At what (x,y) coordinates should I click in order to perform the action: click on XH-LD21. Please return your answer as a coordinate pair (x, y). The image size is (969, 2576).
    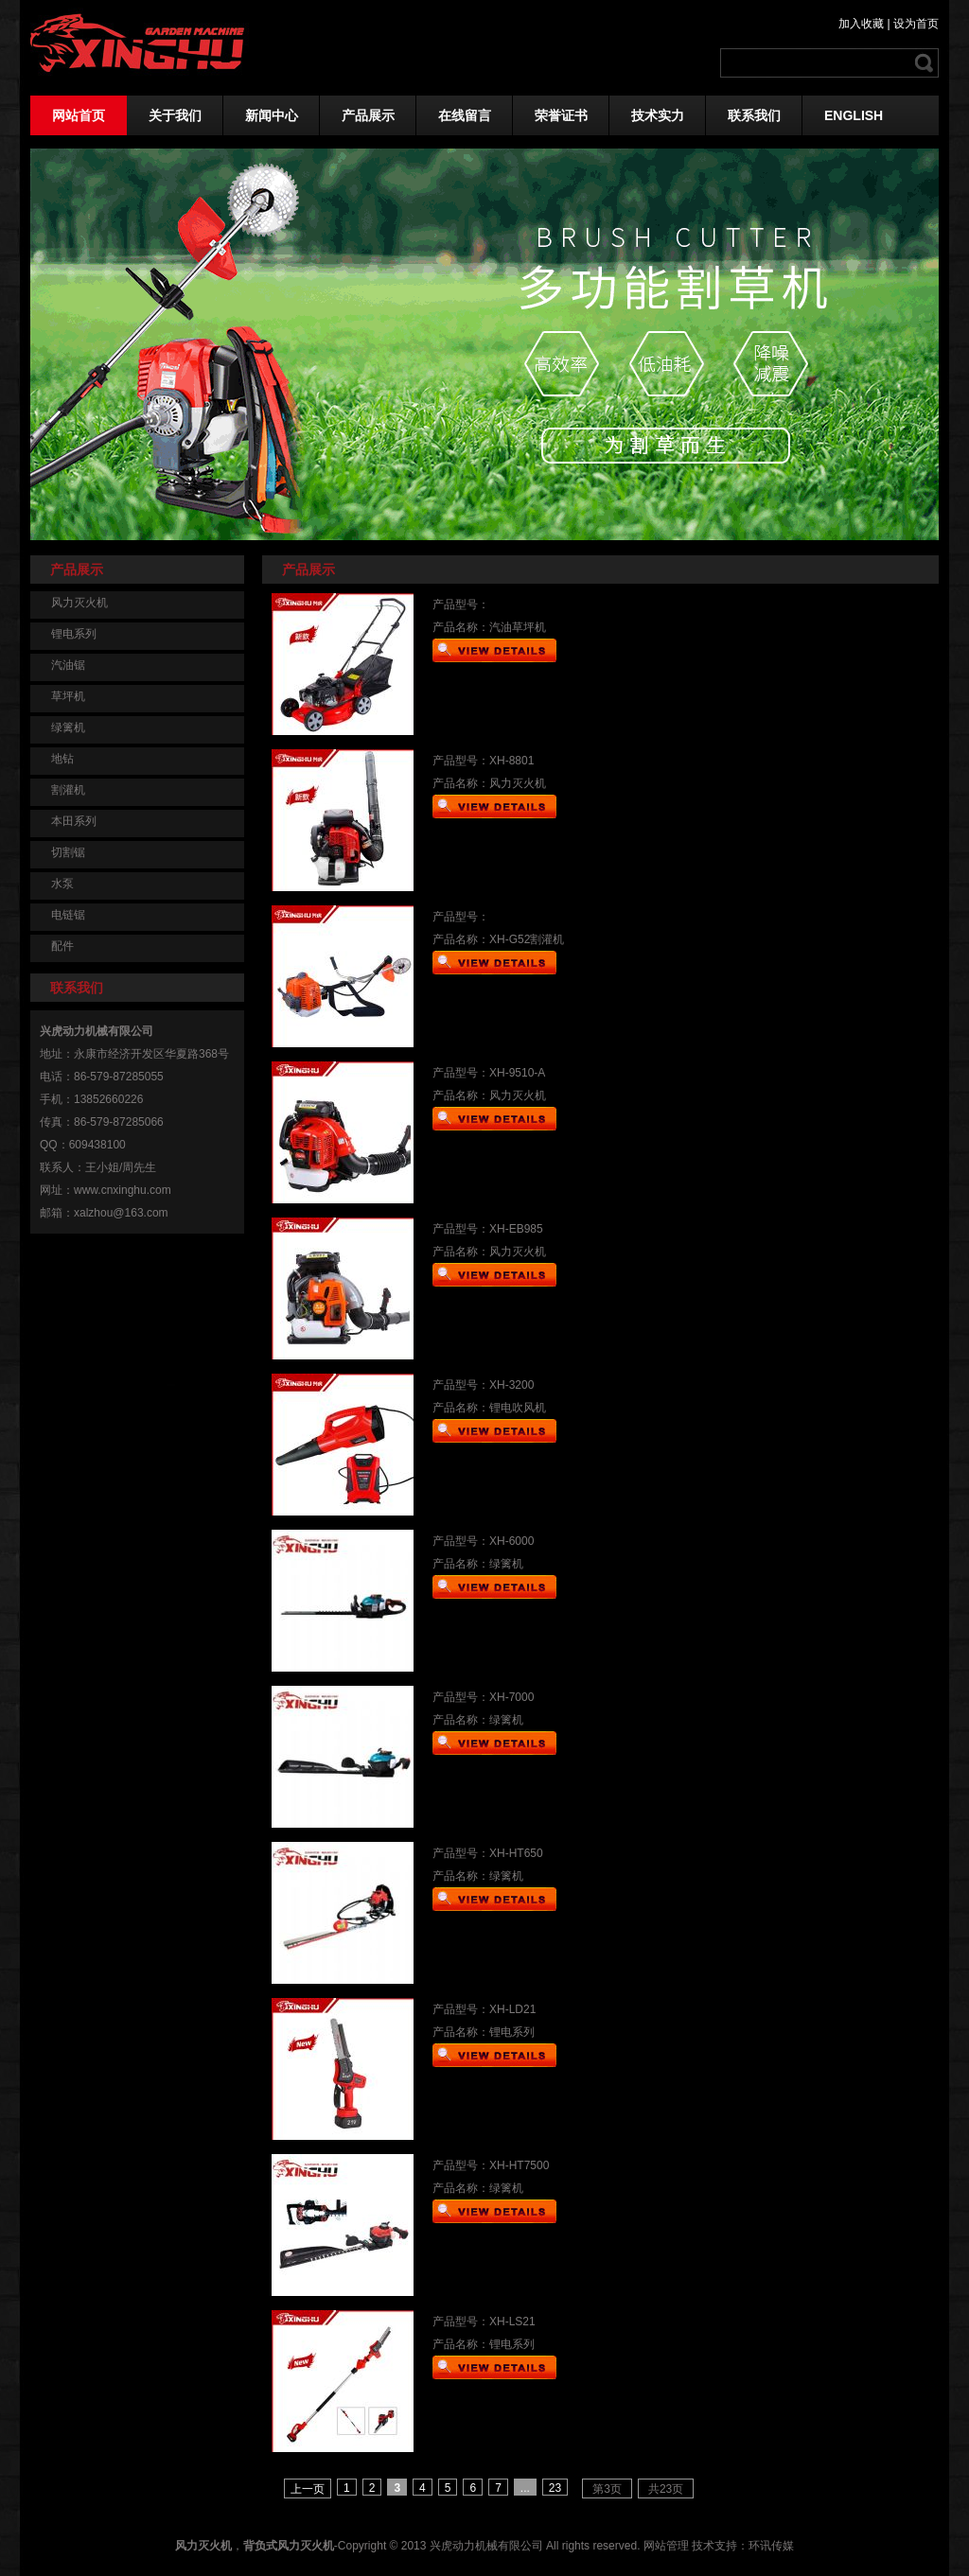
    Looking at the image, I should click on (512, 2009).